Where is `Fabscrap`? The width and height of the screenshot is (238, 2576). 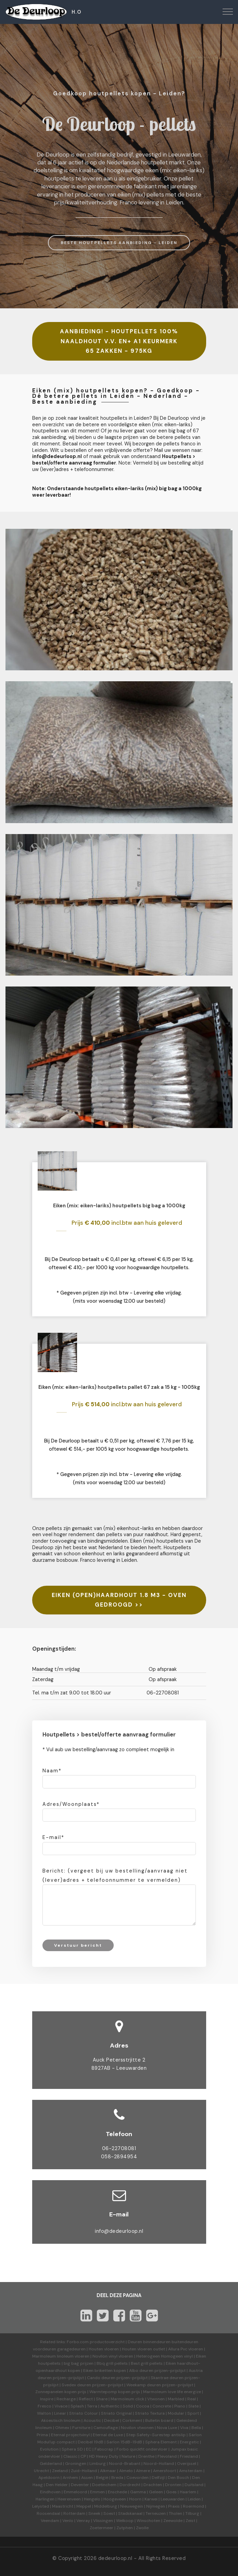 Fabscrap is located at coordinates (104, 2449).